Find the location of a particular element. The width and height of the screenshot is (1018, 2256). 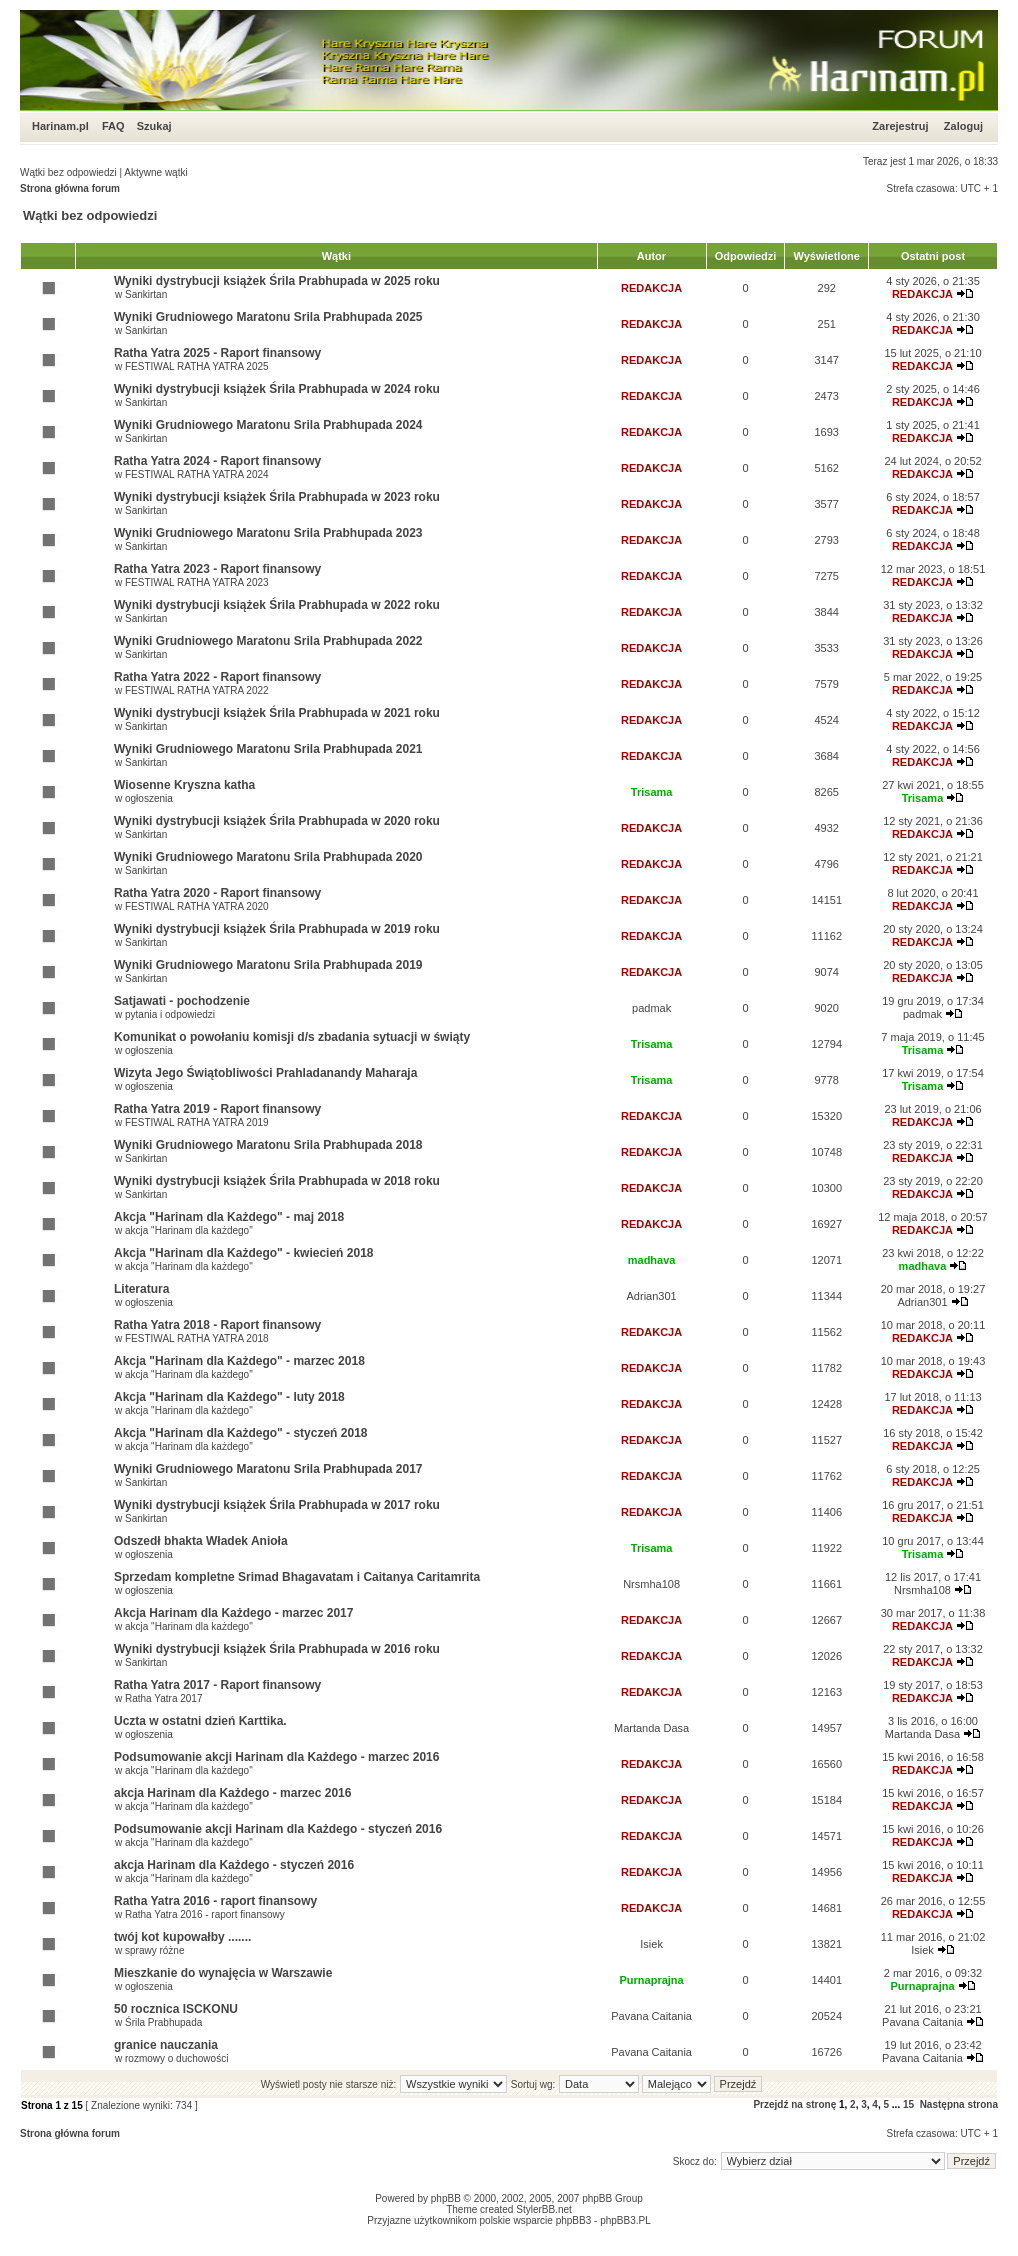

sprawy różne is located at coordinates (154, 1950).